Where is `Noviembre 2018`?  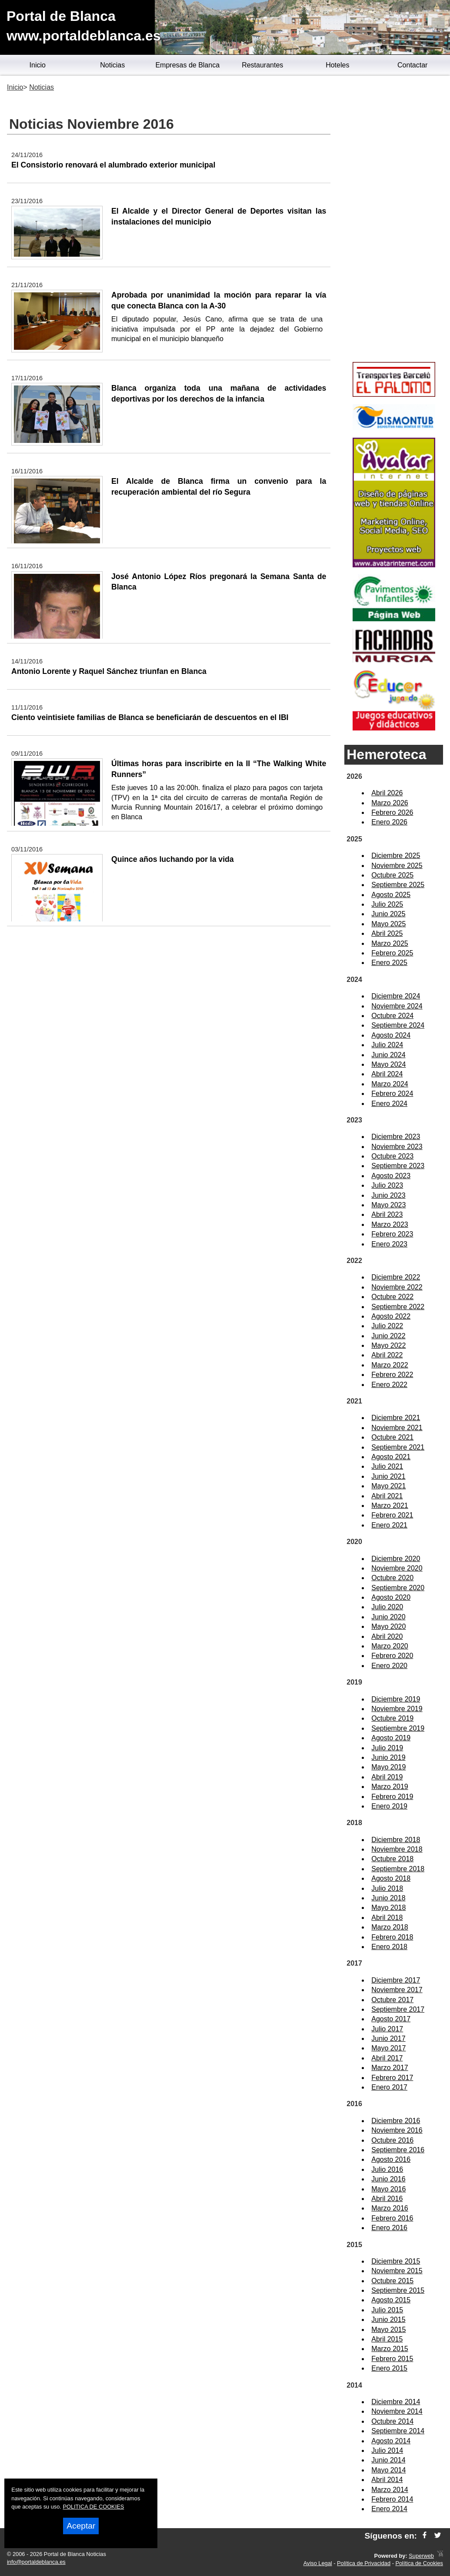 Noviembre 2018 is located at coordinates (396, 1849).